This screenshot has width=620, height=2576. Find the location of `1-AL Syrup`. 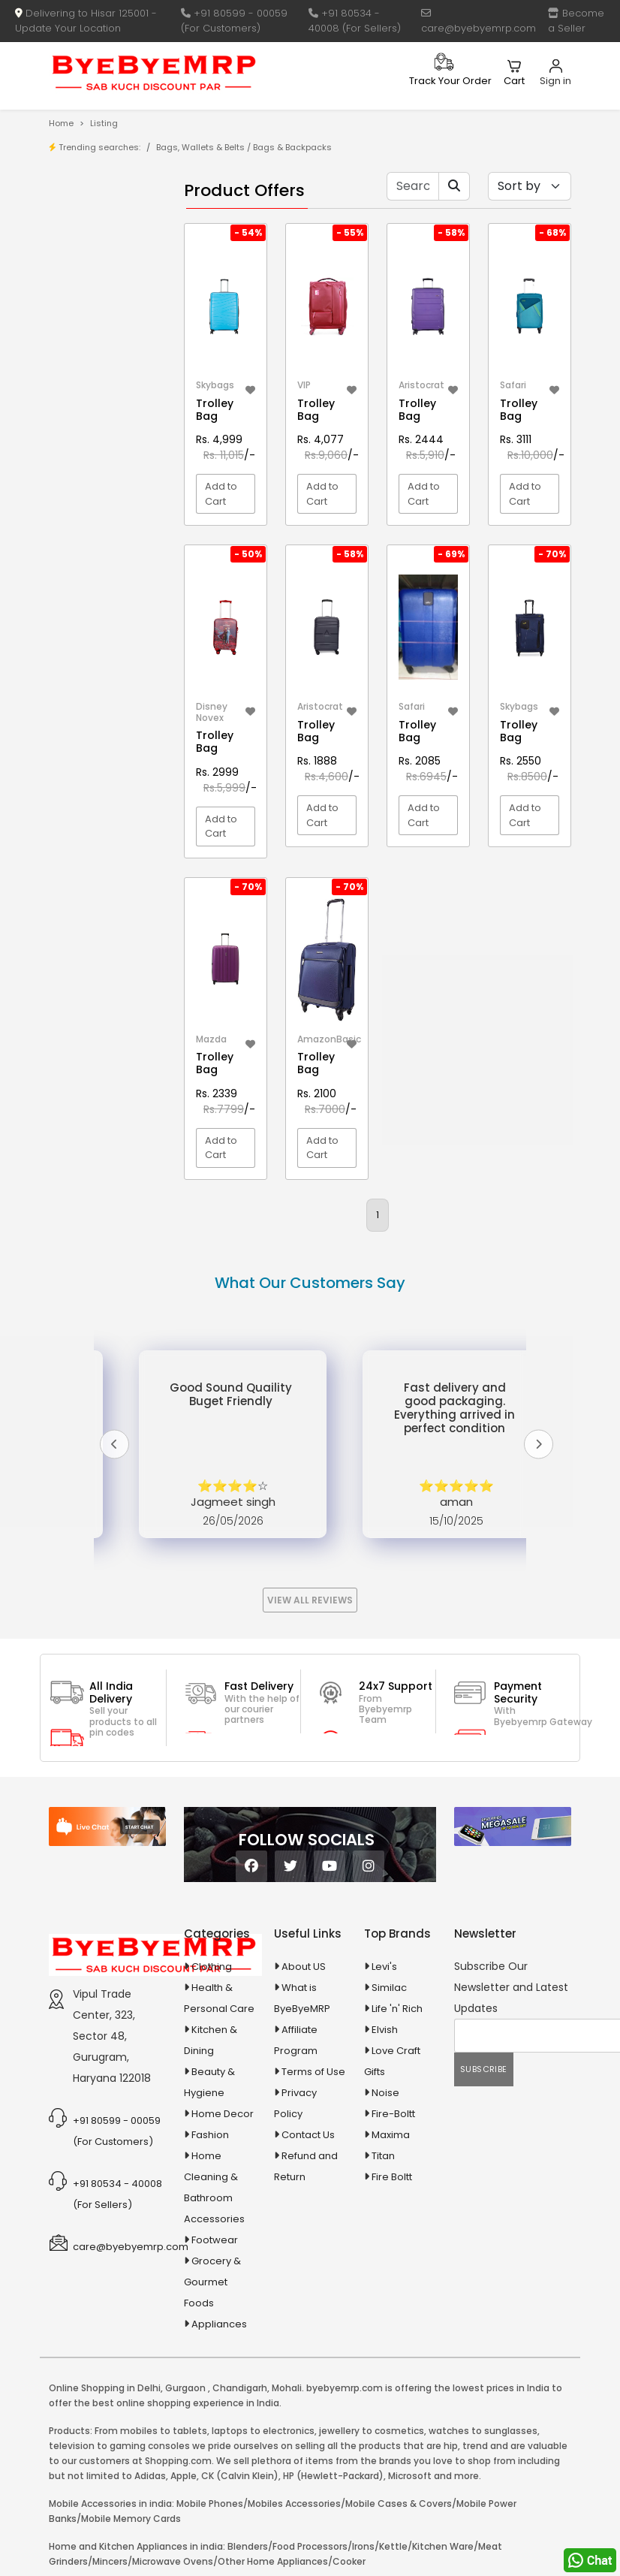

1-AL Syrup is located at coordinates (104, 350).